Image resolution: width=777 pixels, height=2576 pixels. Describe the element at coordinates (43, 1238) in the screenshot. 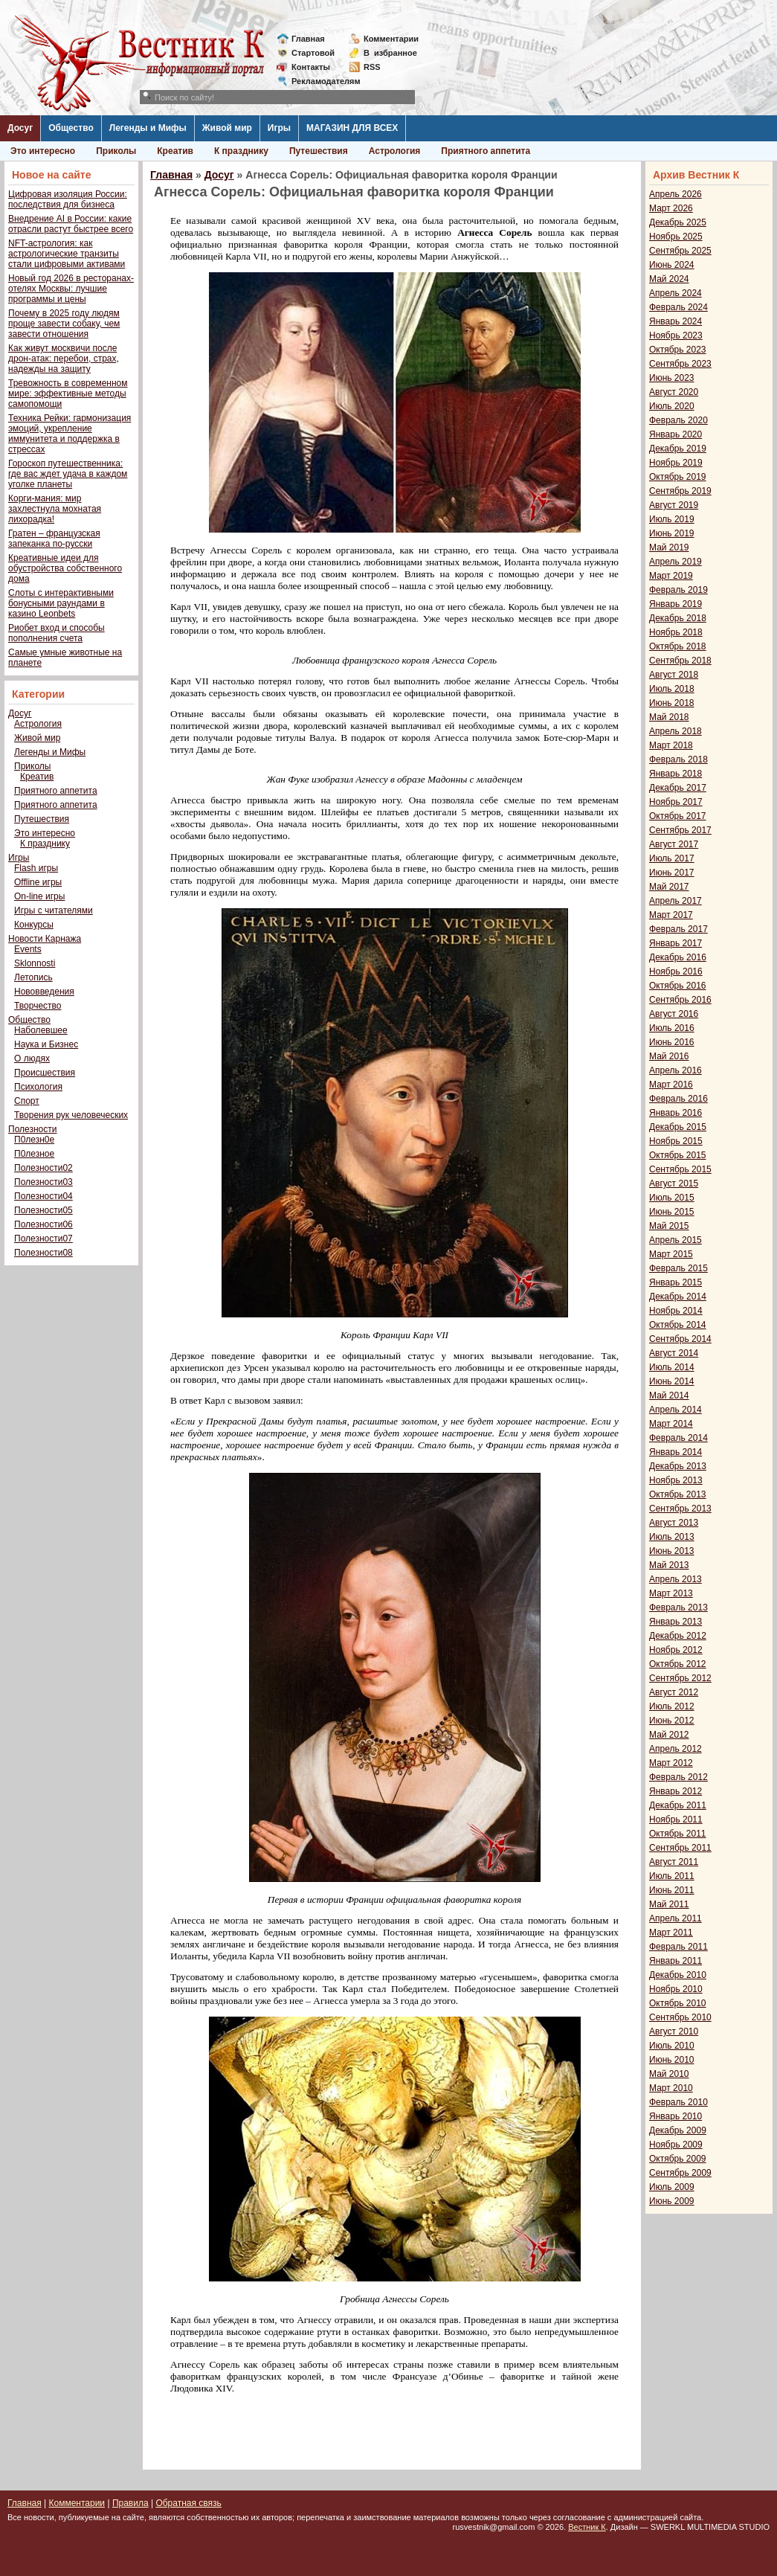

I see `Полезности07` at that location.